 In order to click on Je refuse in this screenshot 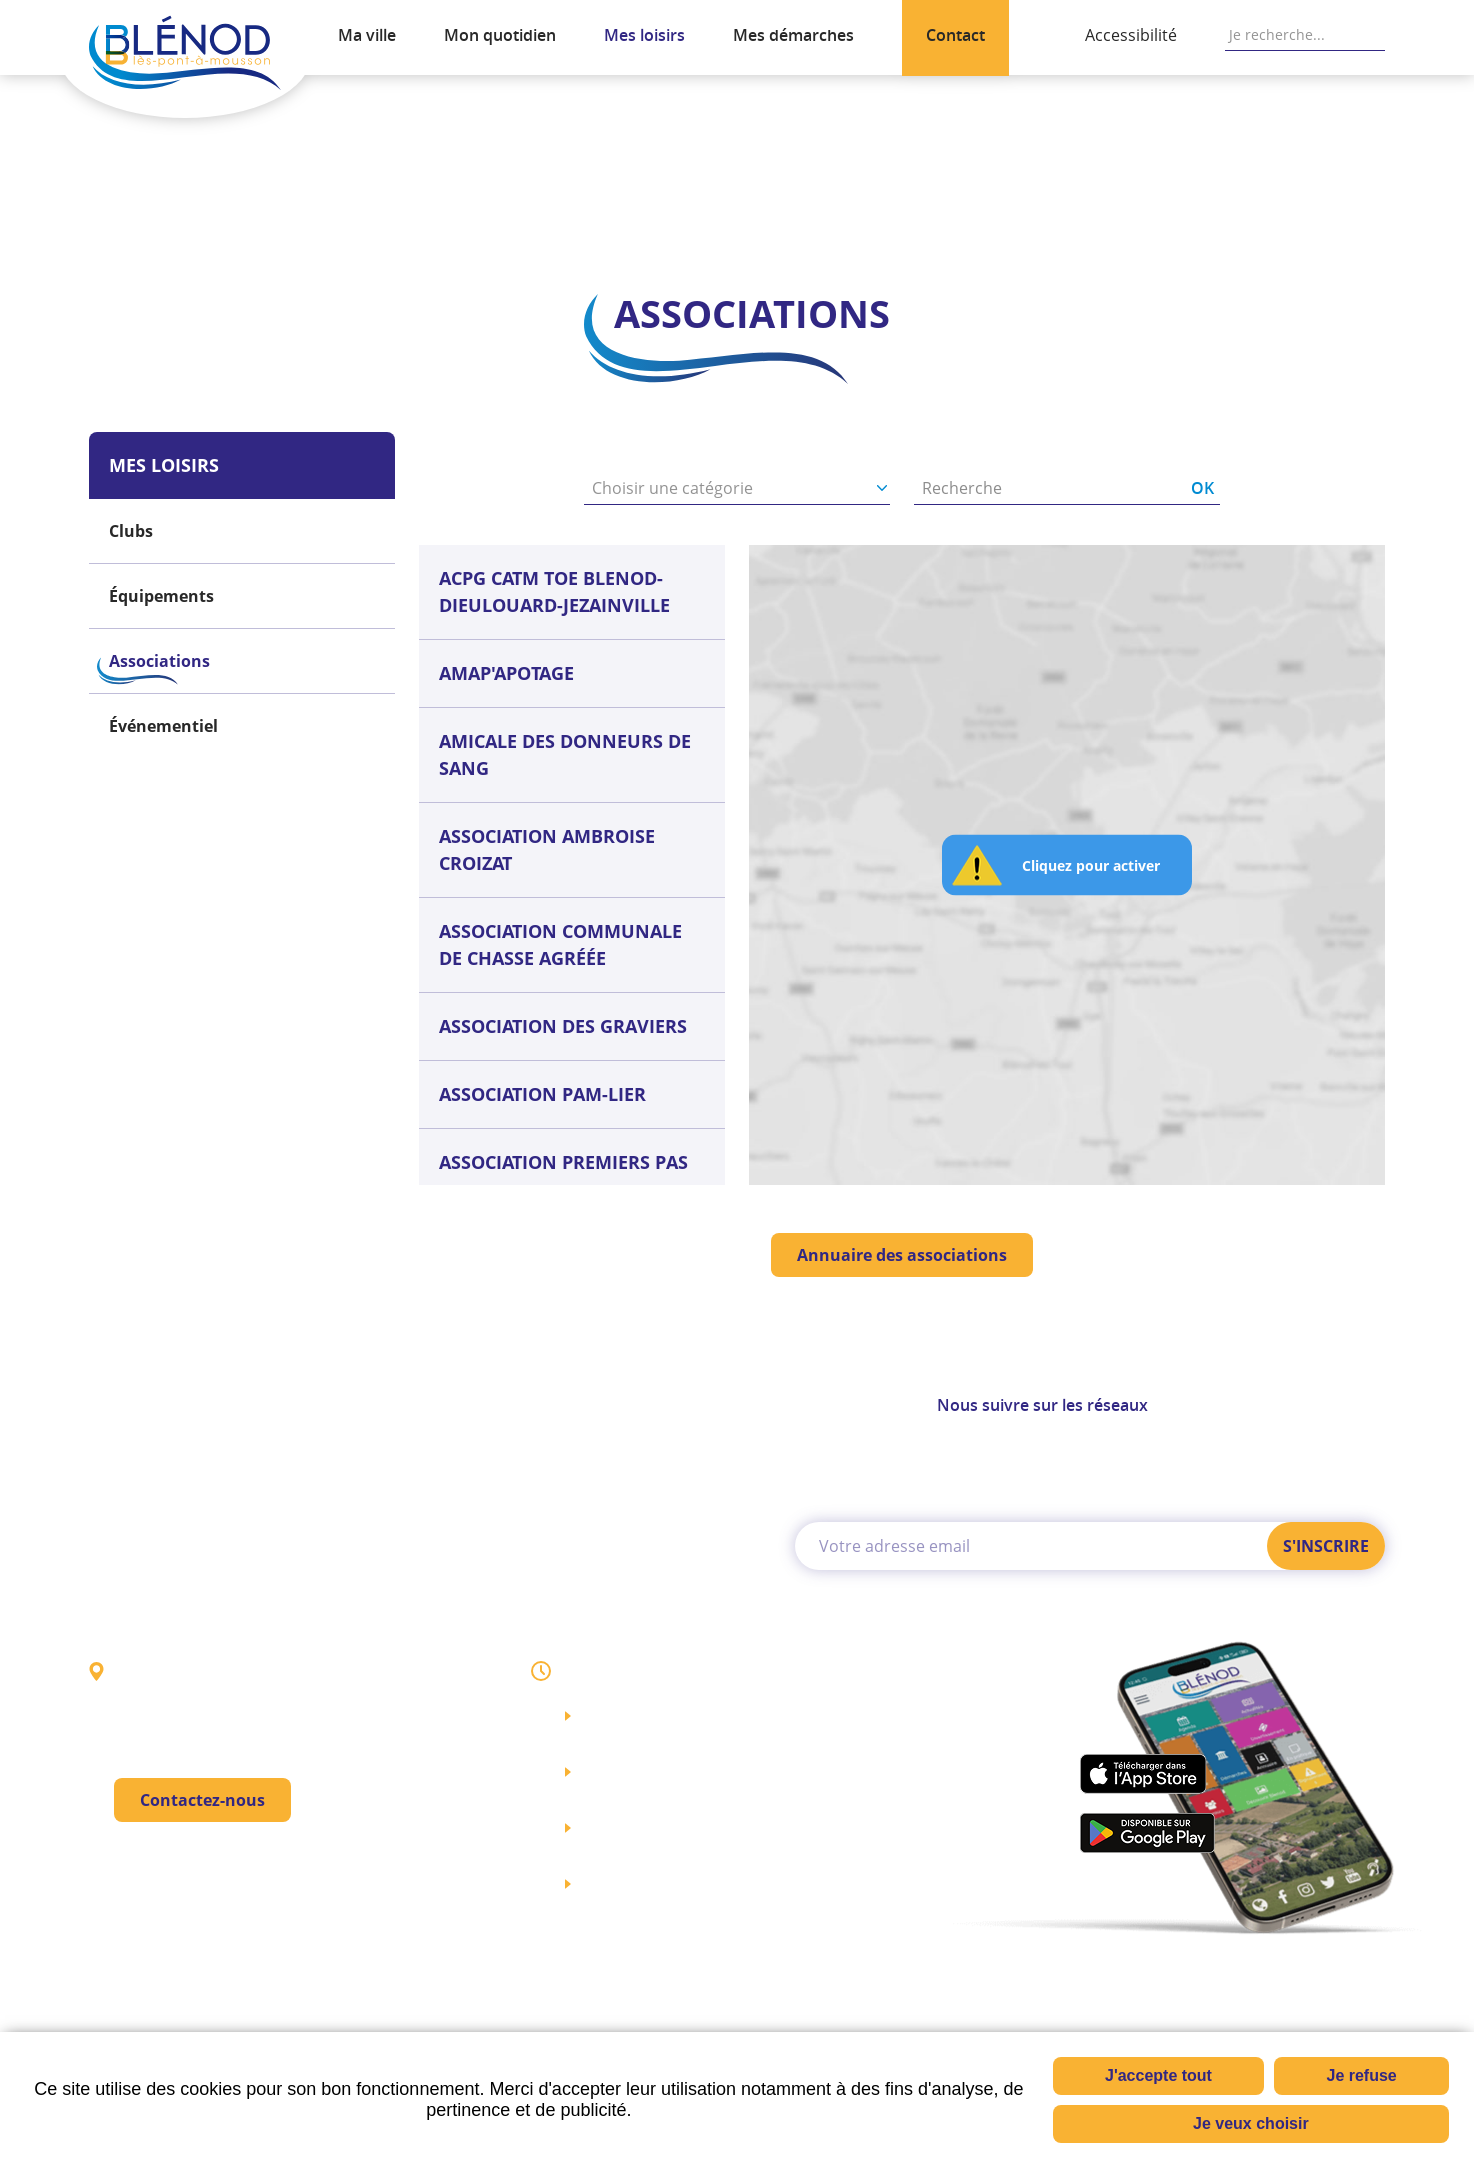, I will do `click(1361, 2075)`.